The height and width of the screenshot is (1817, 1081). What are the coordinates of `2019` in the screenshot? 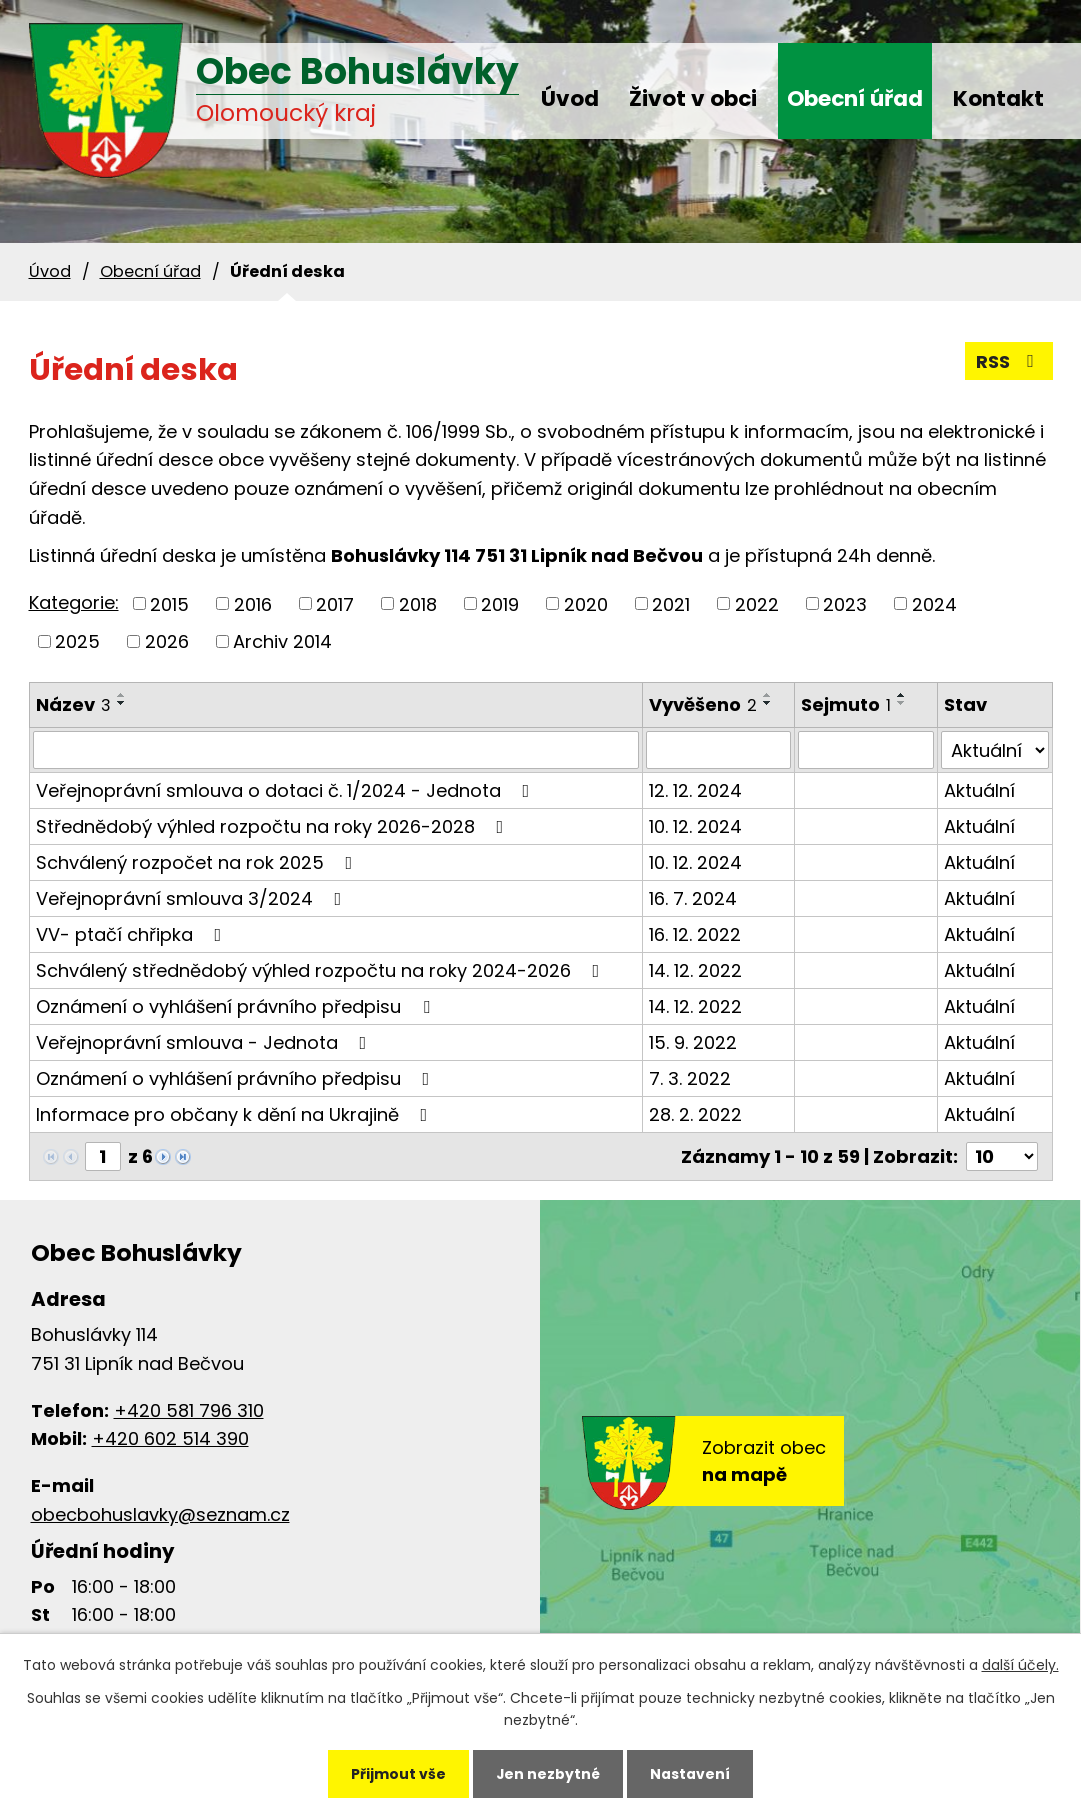 It's located at (500, 603).